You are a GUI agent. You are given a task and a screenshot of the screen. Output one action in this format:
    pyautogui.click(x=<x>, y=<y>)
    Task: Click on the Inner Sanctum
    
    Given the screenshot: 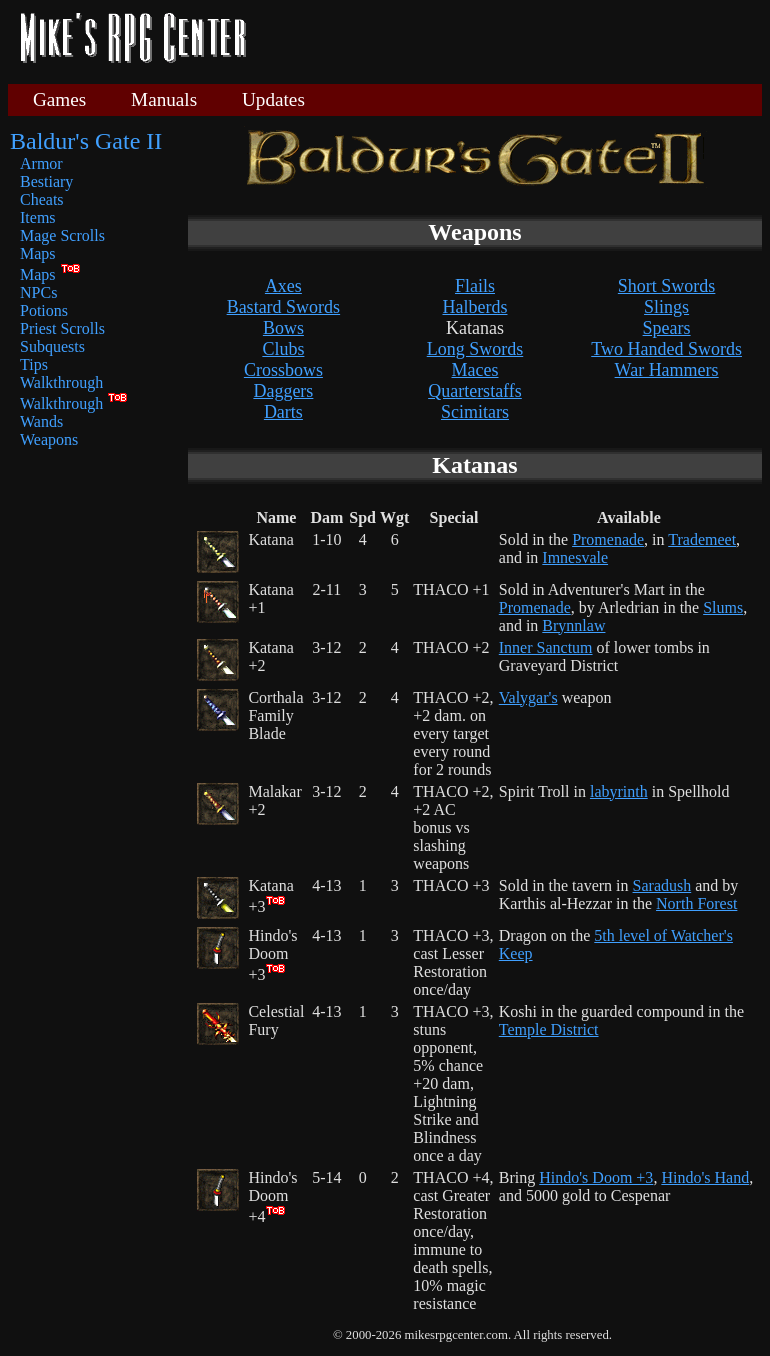 What is the action you would take?
    pyautogui.click(x=546, y=647)
    